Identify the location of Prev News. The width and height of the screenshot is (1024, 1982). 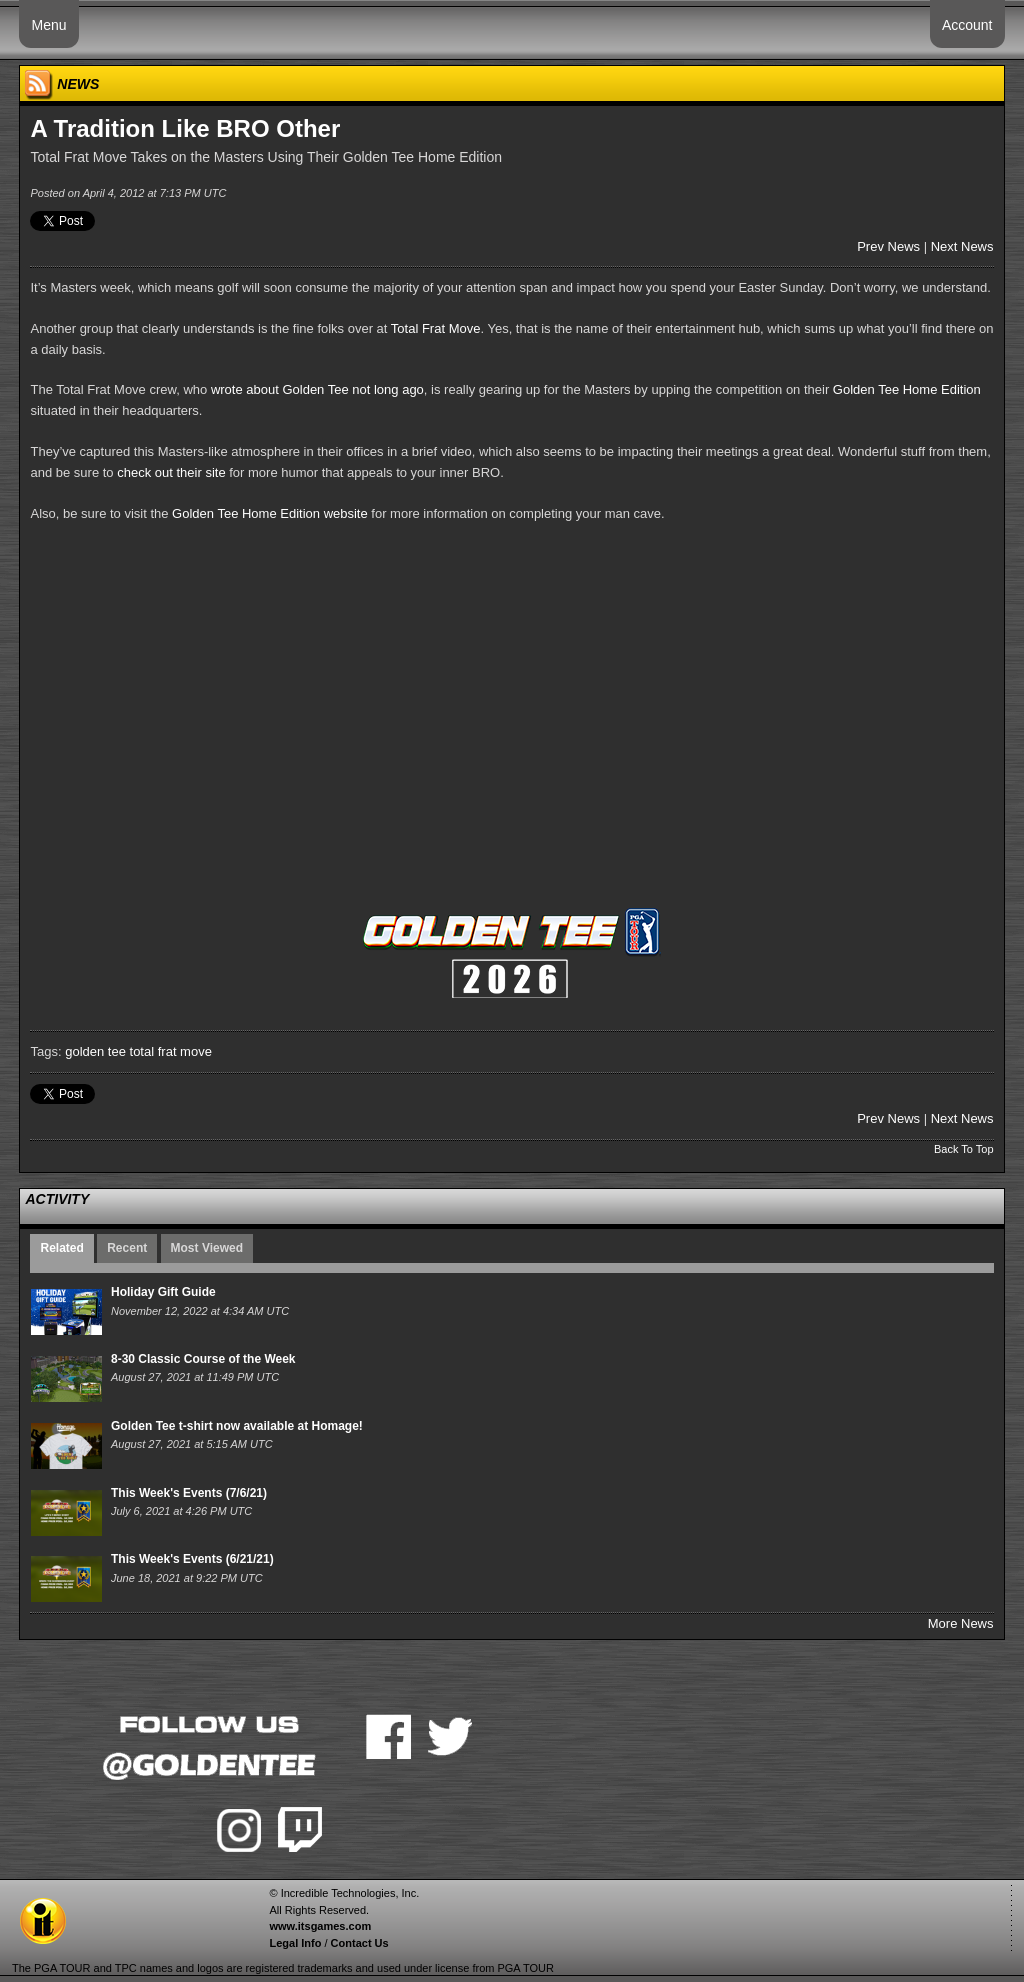
(888, 246).